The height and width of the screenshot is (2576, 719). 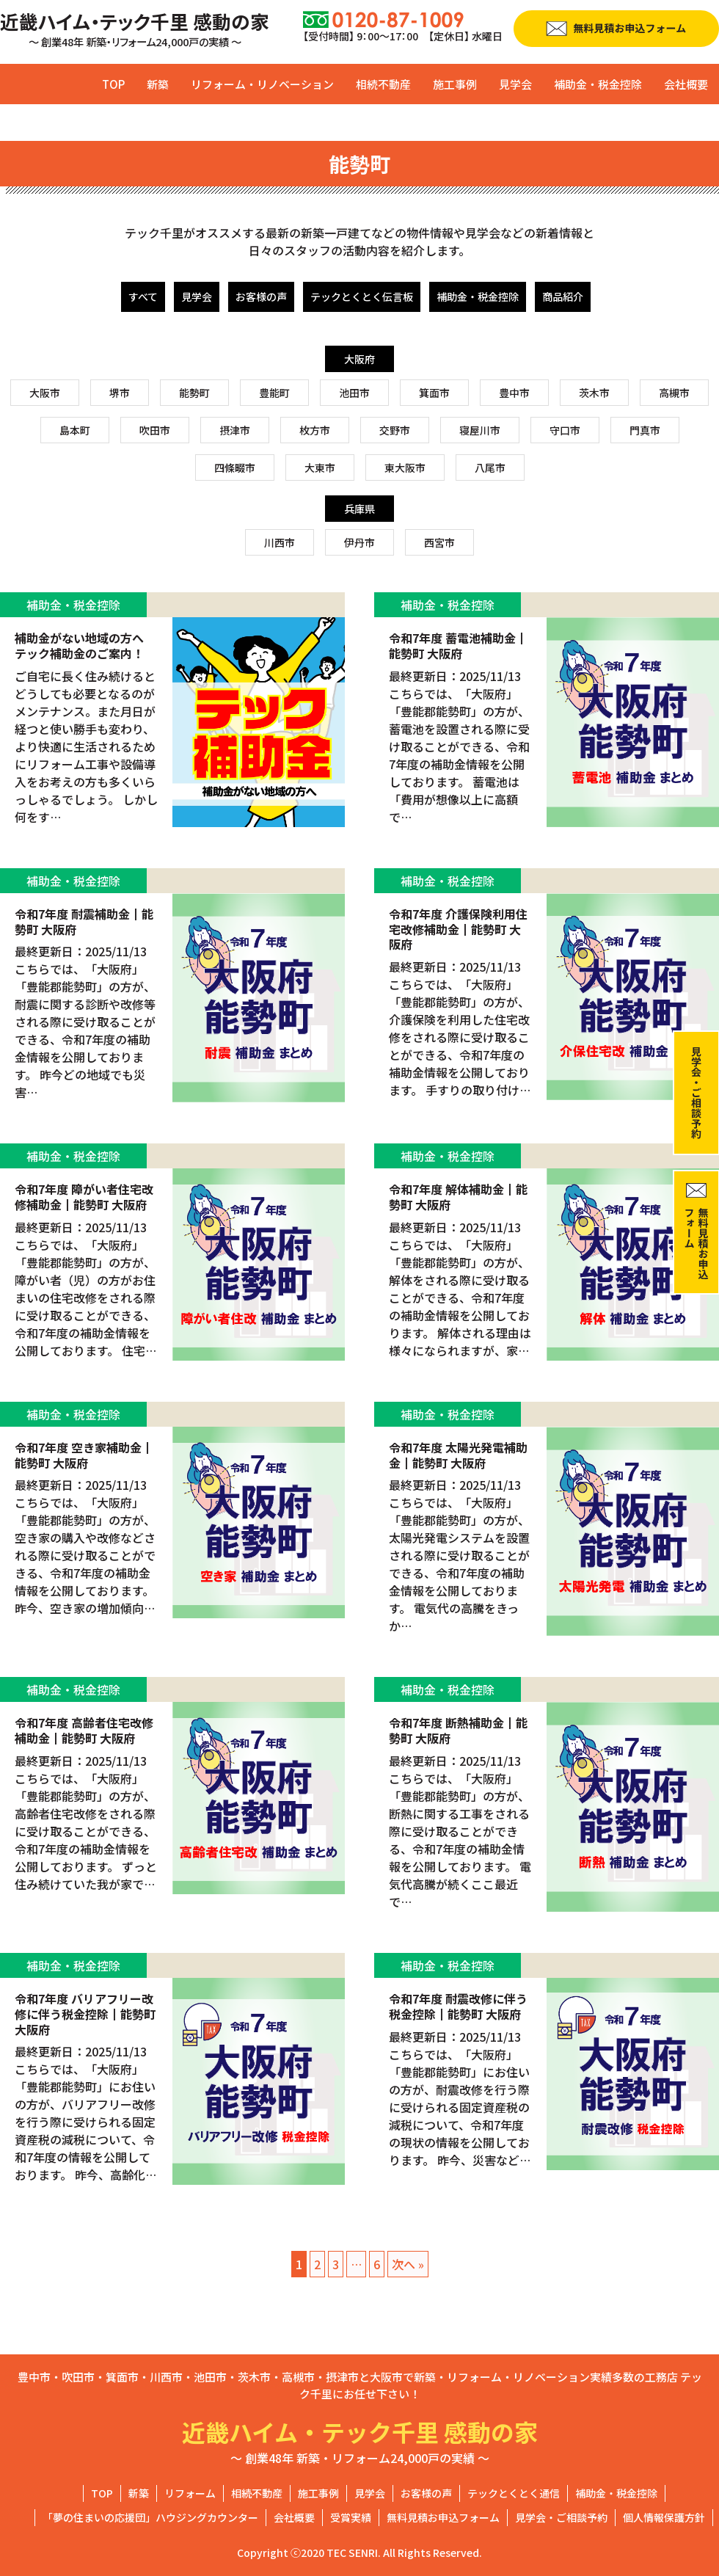 What do you see at coordinates (150, 2517) in the screenshot?
I see `「夢の住まいの応援団」ハウジングカウンター` at bounding box center [150, 2517].